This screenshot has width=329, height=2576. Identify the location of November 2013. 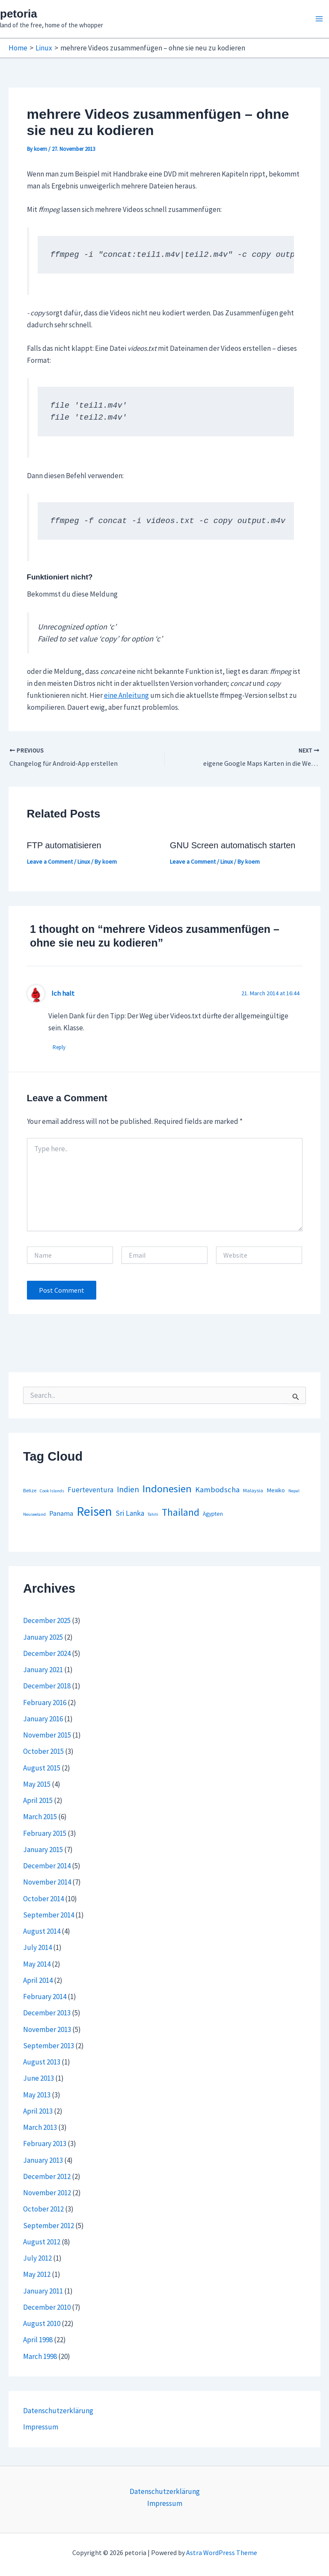
(47, 2029).